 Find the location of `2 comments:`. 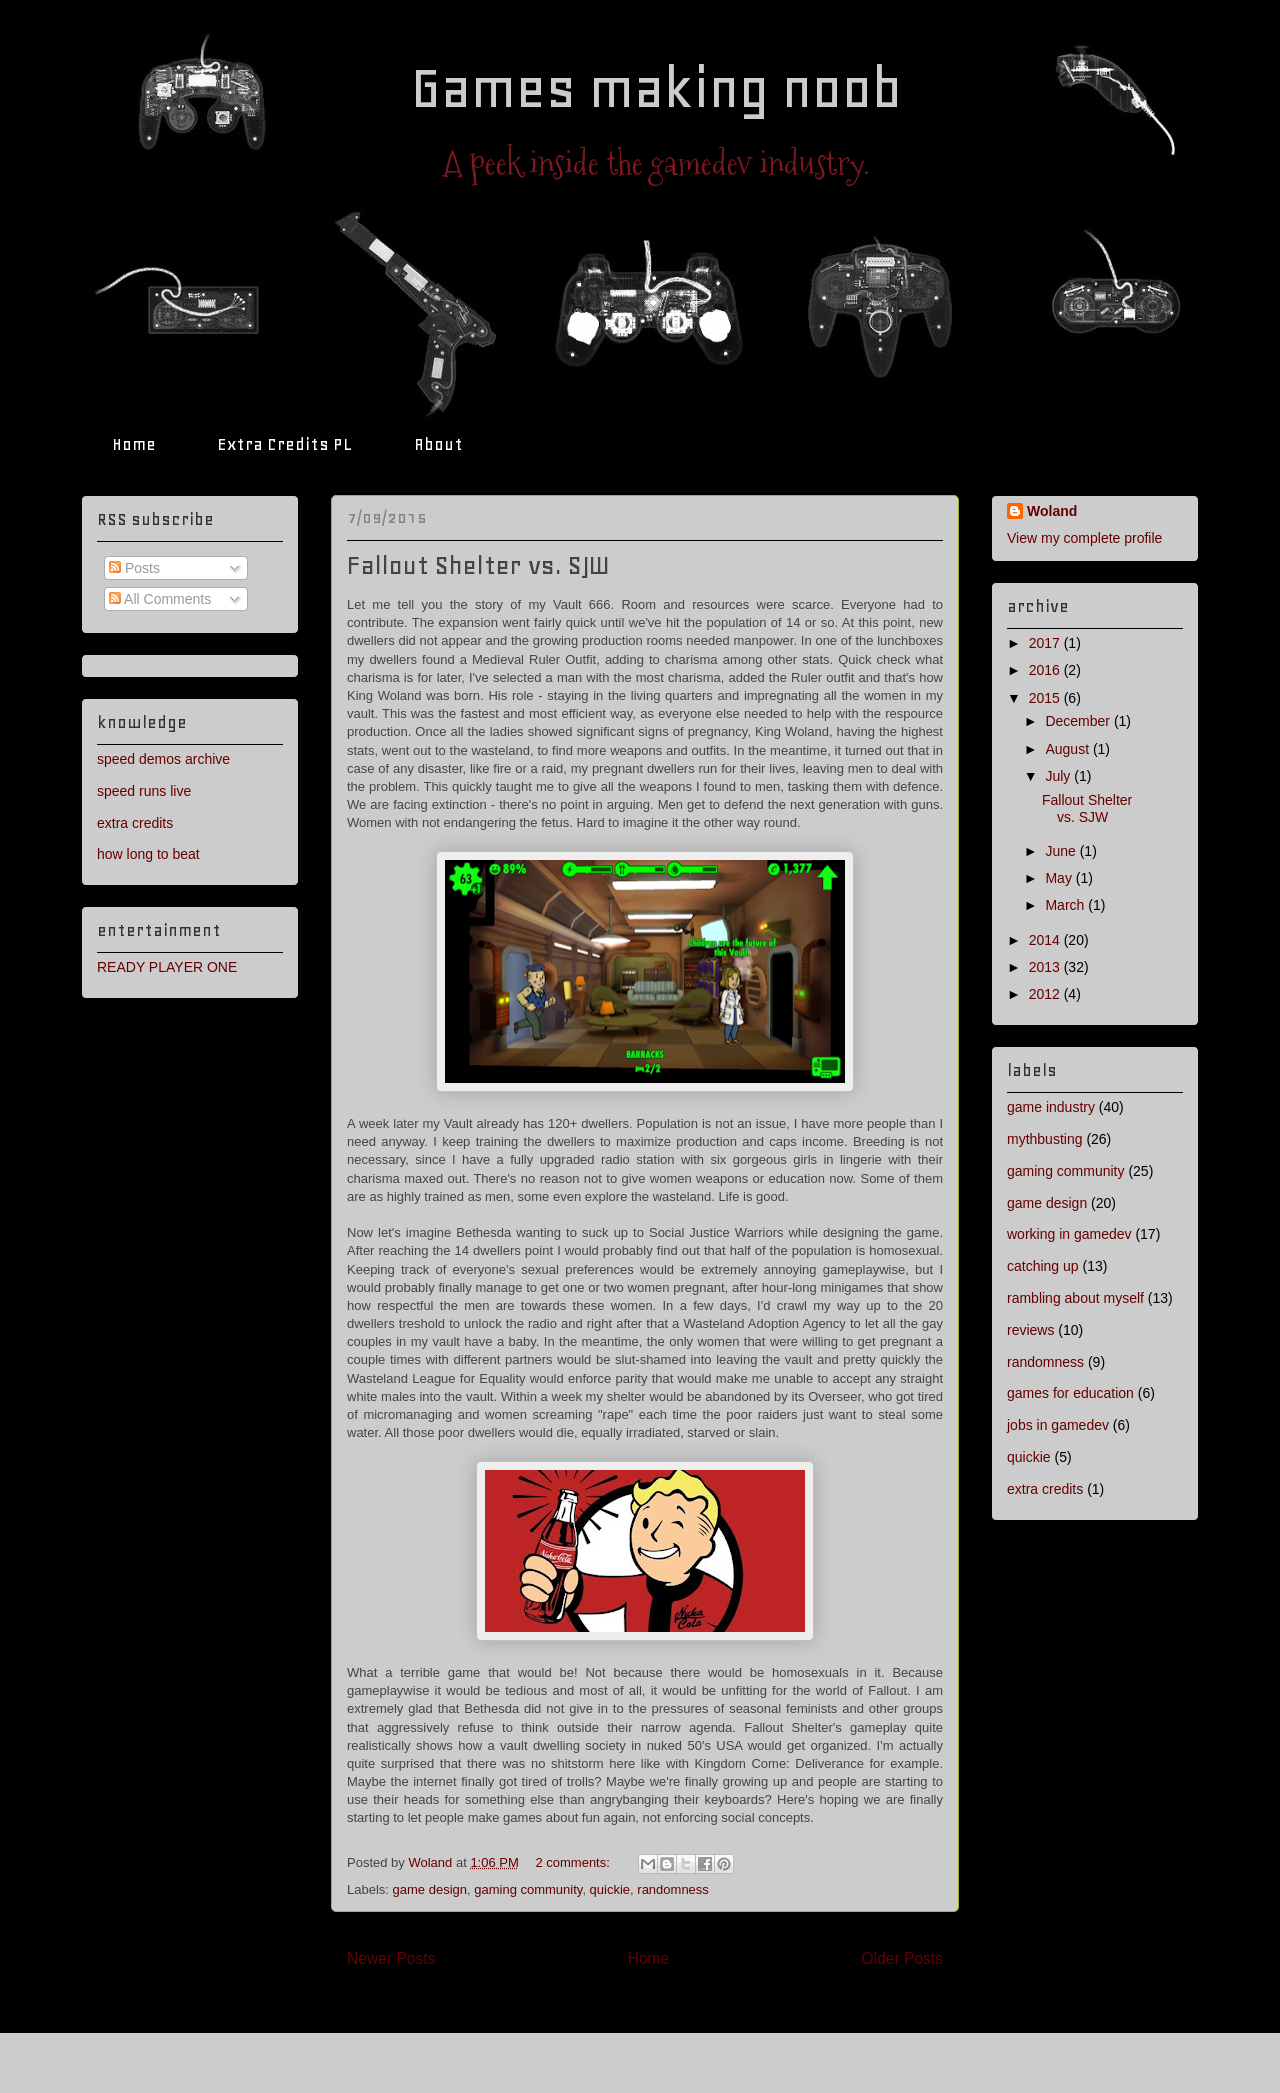

2 comments: is located at coordinates (574, 1862).